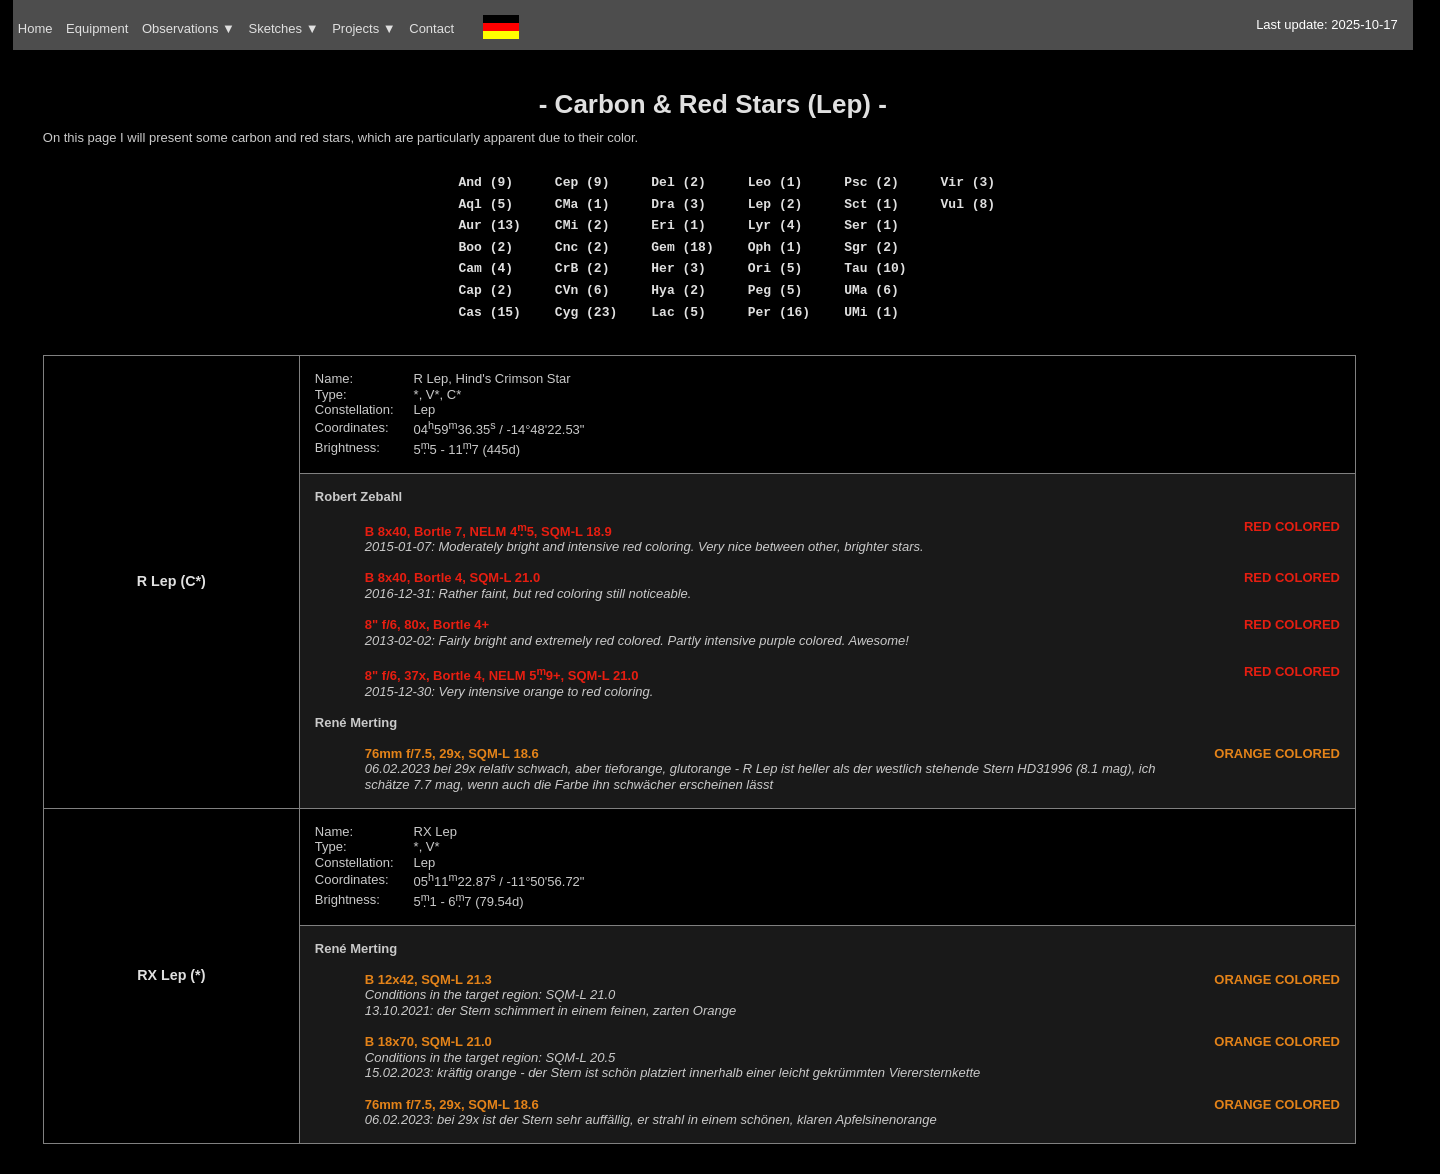 The width and height of the screenshot is (1440, 1174). I want to click on Lac (5), so click(678, 312).